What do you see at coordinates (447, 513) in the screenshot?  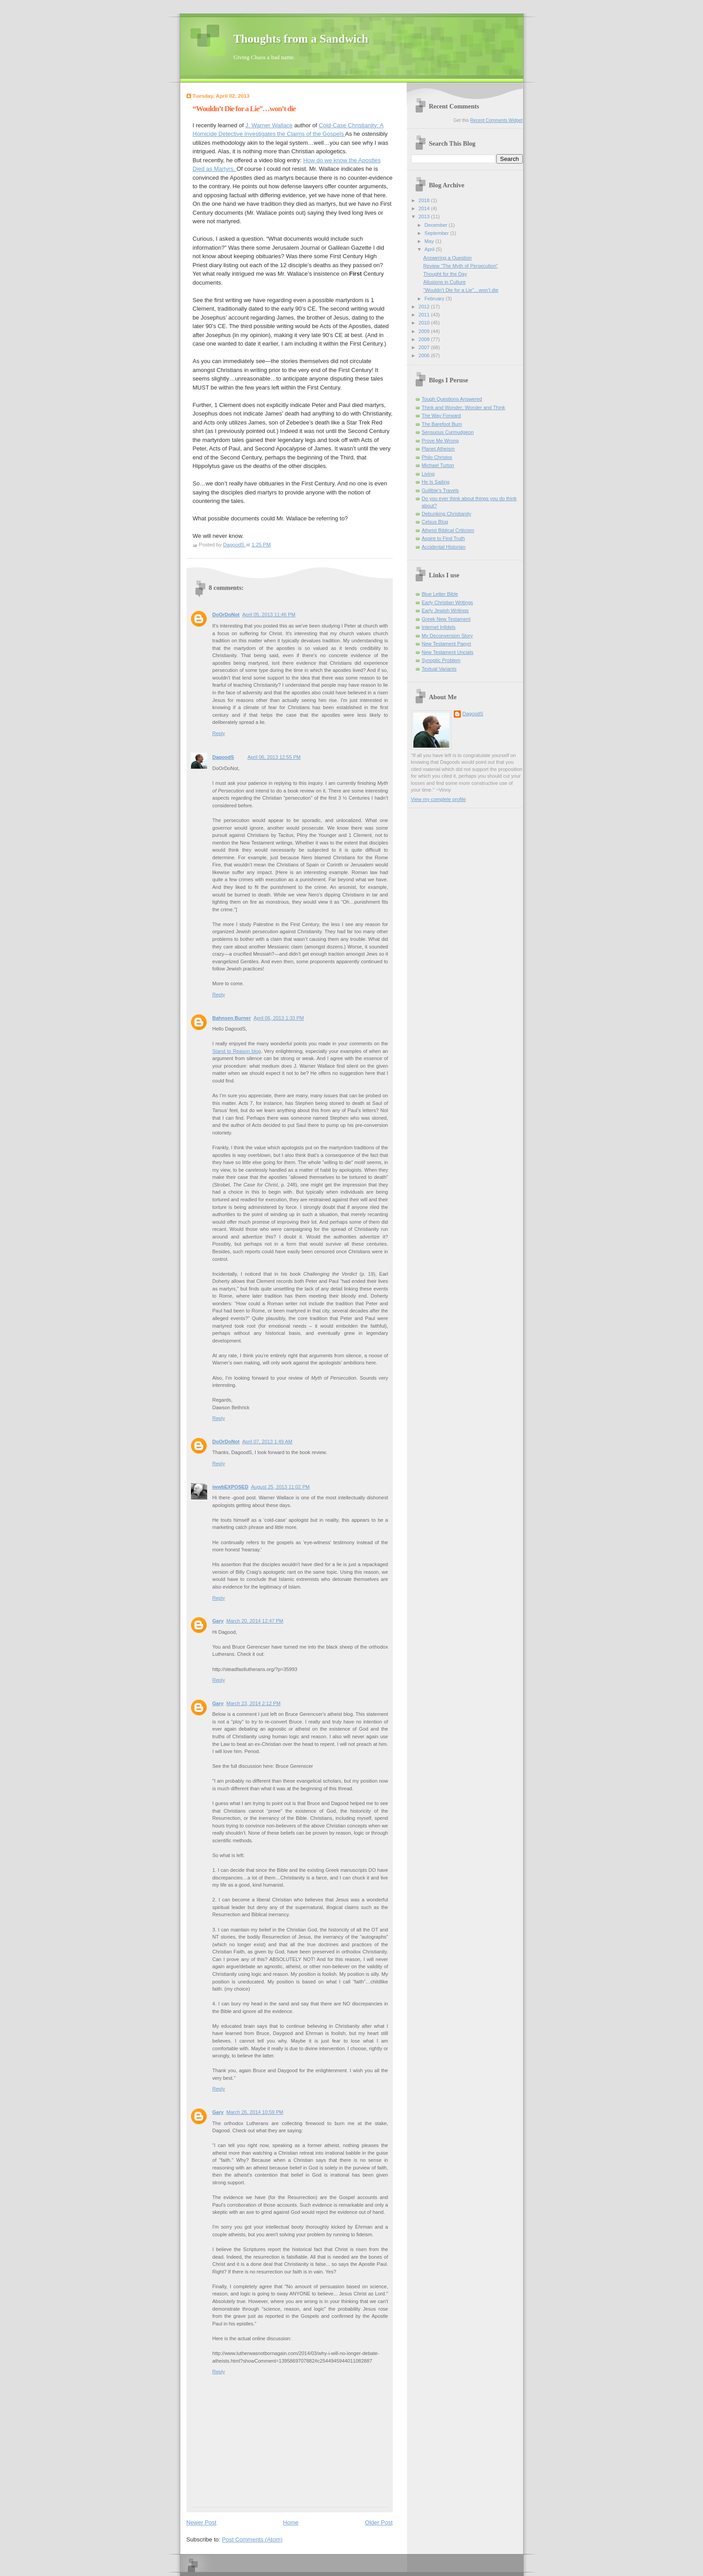 I see `Debunking Christianity` at bounding box center [447, 513].